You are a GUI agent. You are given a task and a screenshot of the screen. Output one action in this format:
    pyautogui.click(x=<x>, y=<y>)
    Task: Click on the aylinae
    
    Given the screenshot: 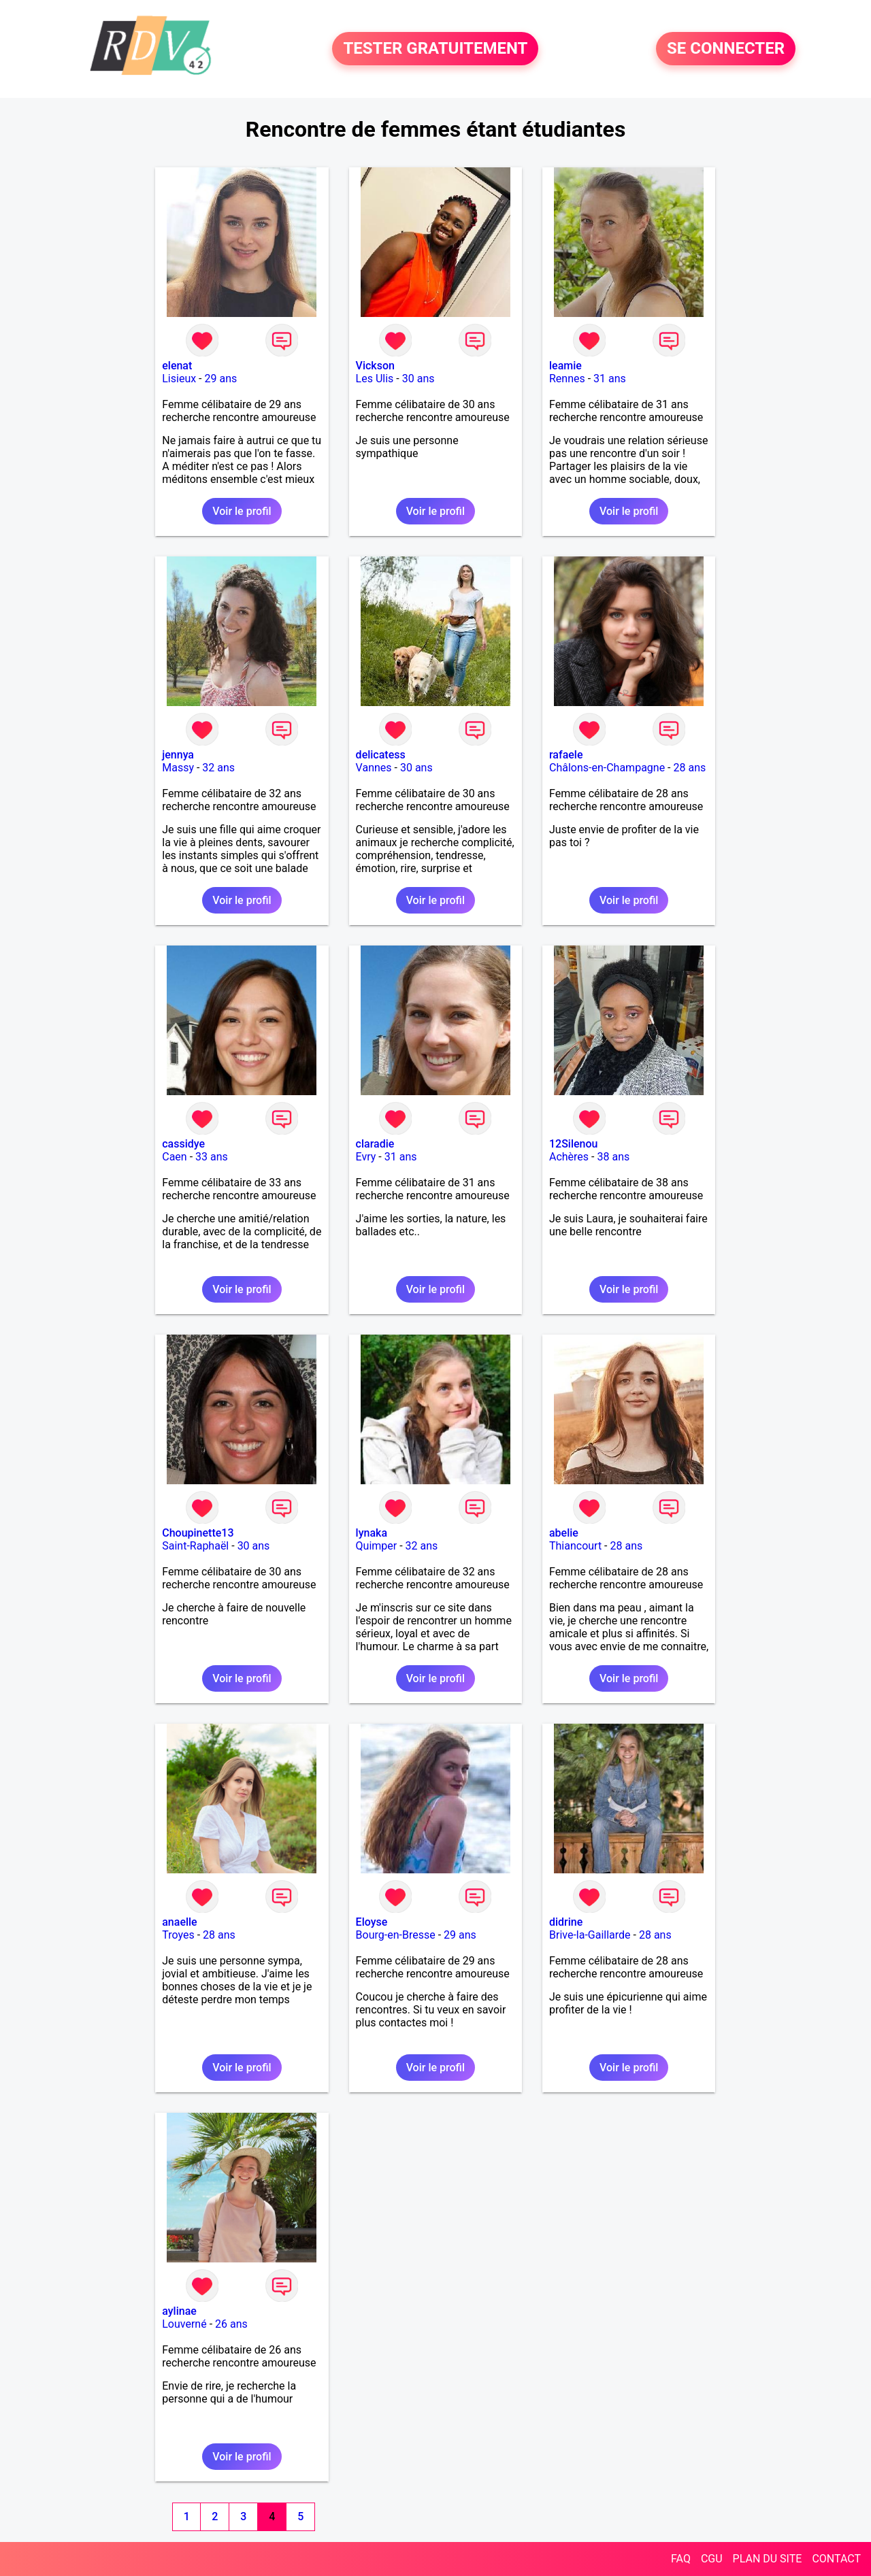 What is the action you would take?
    pyautogui.click(x=179, y=2311)
    